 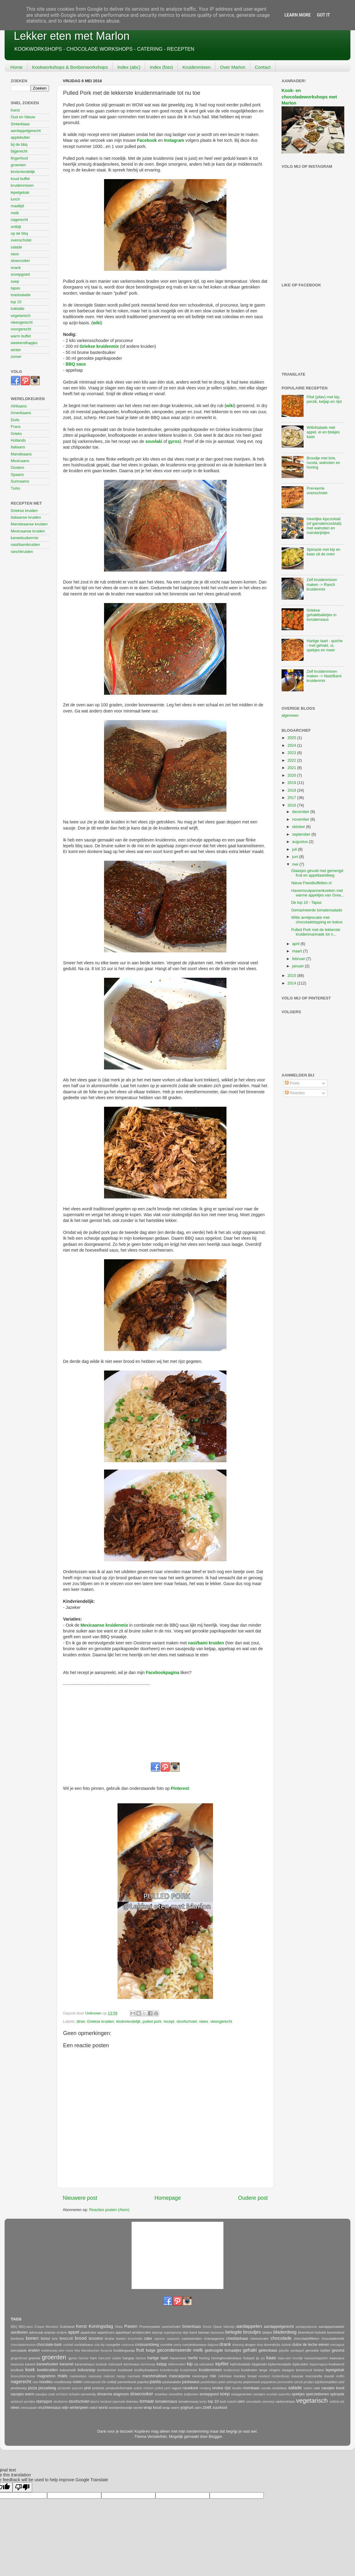 I want to click on Kruidenmixen, so click(x=196, y=67).